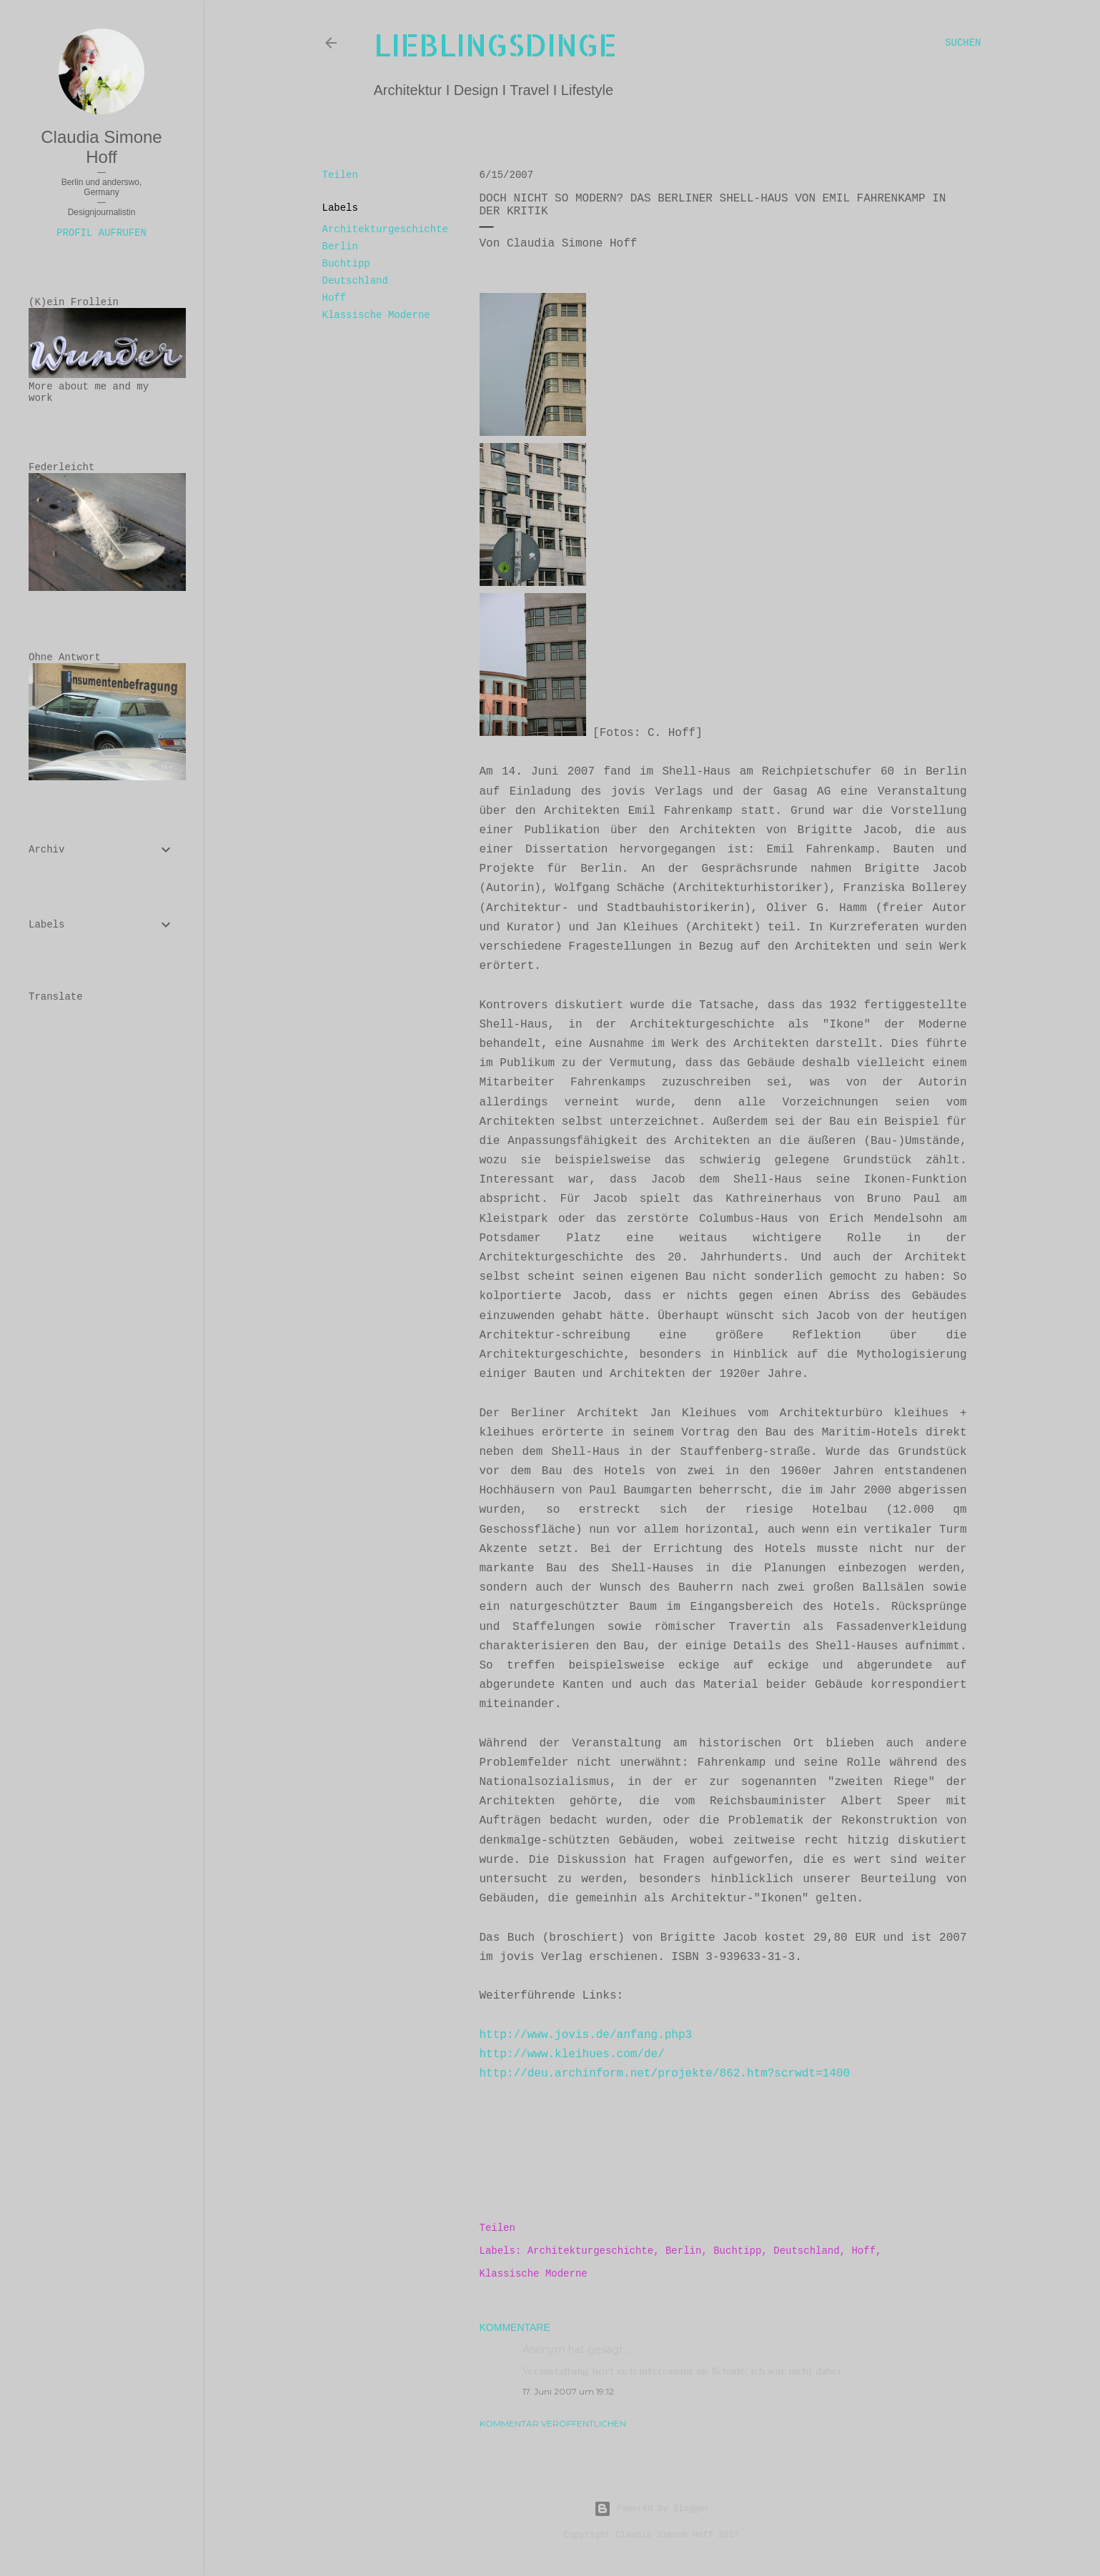 This screenshot has width=1100, height=2576. I want to click on Profil aufrufen, so click(101, 233).